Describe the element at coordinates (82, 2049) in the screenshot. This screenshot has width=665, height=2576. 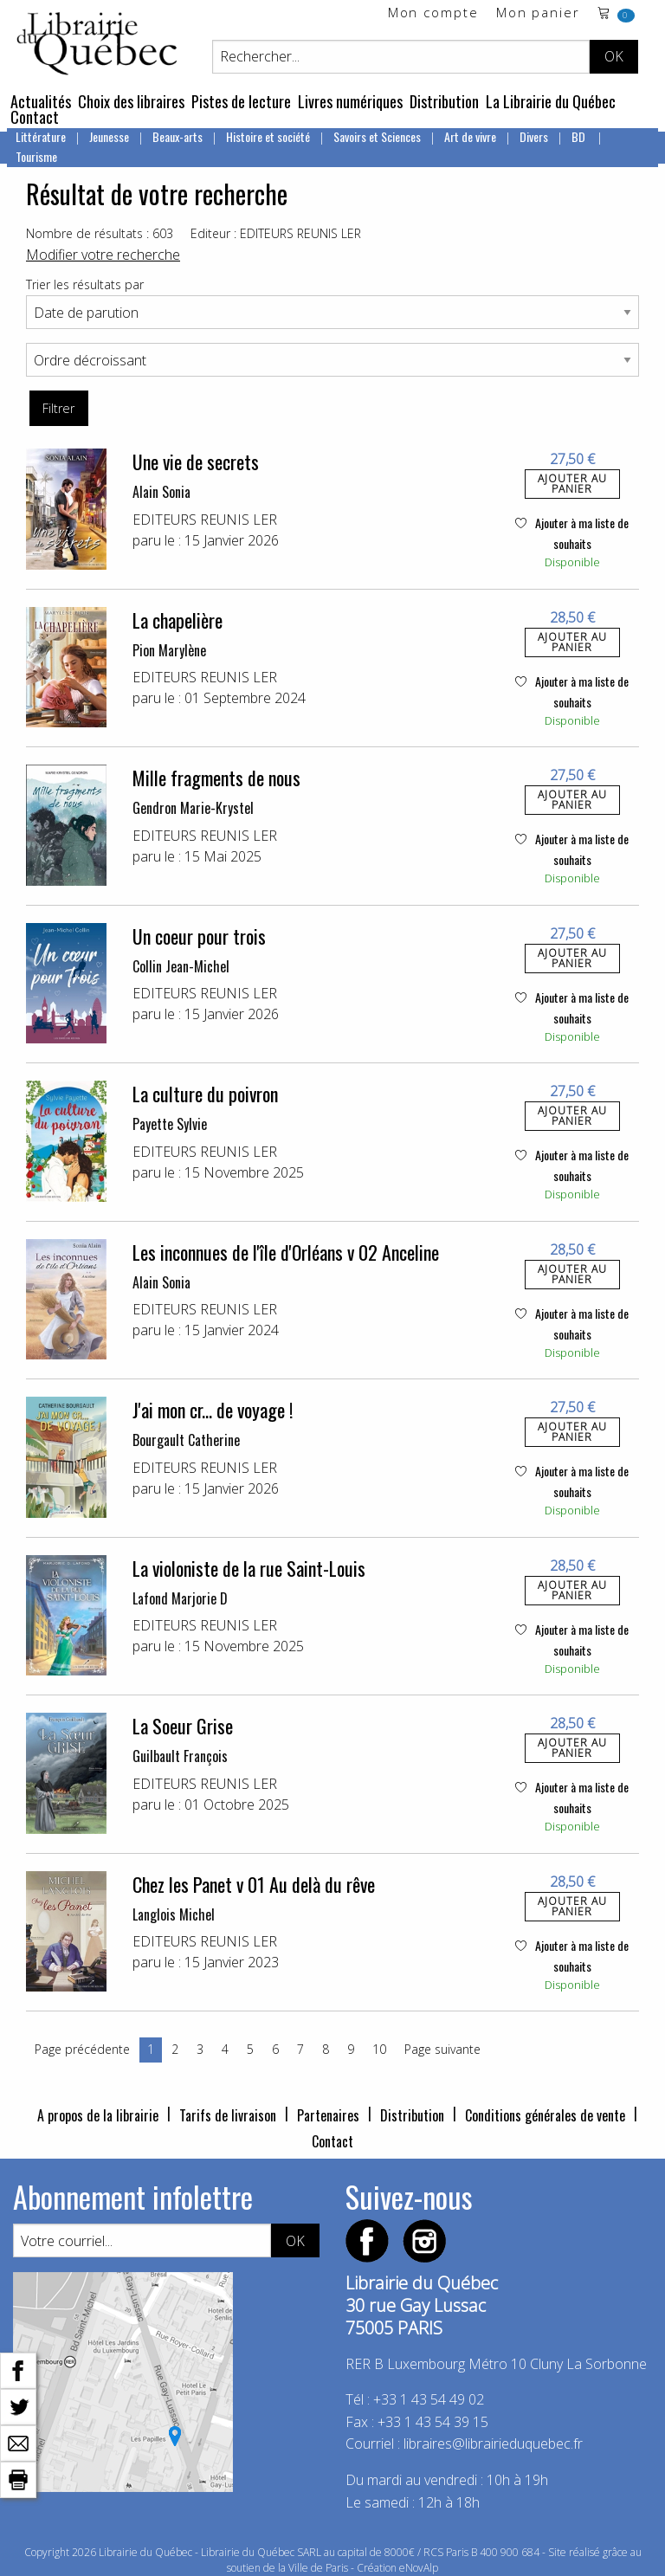
I see `Page précédente` at that location.